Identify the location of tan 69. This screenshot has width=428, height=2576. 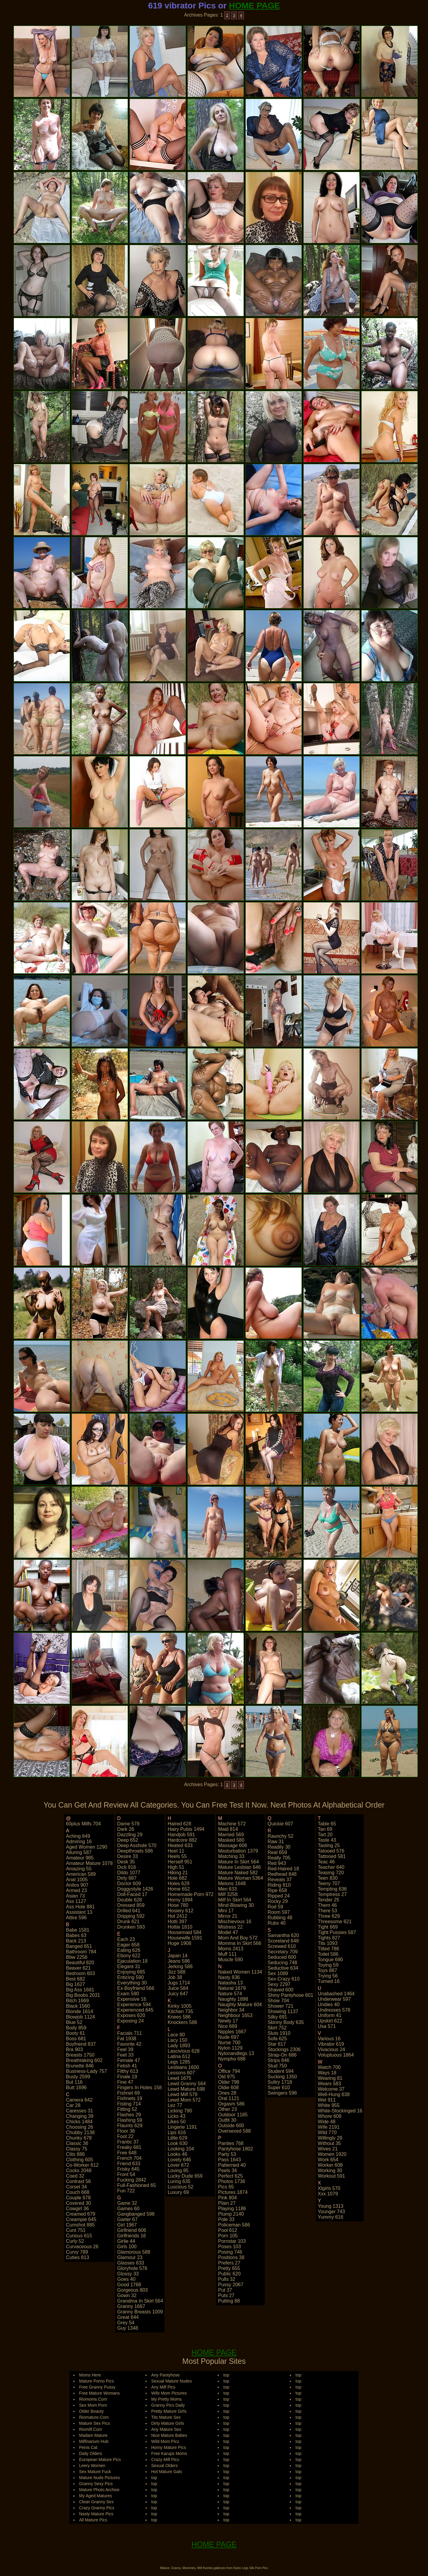
(325, 1829).